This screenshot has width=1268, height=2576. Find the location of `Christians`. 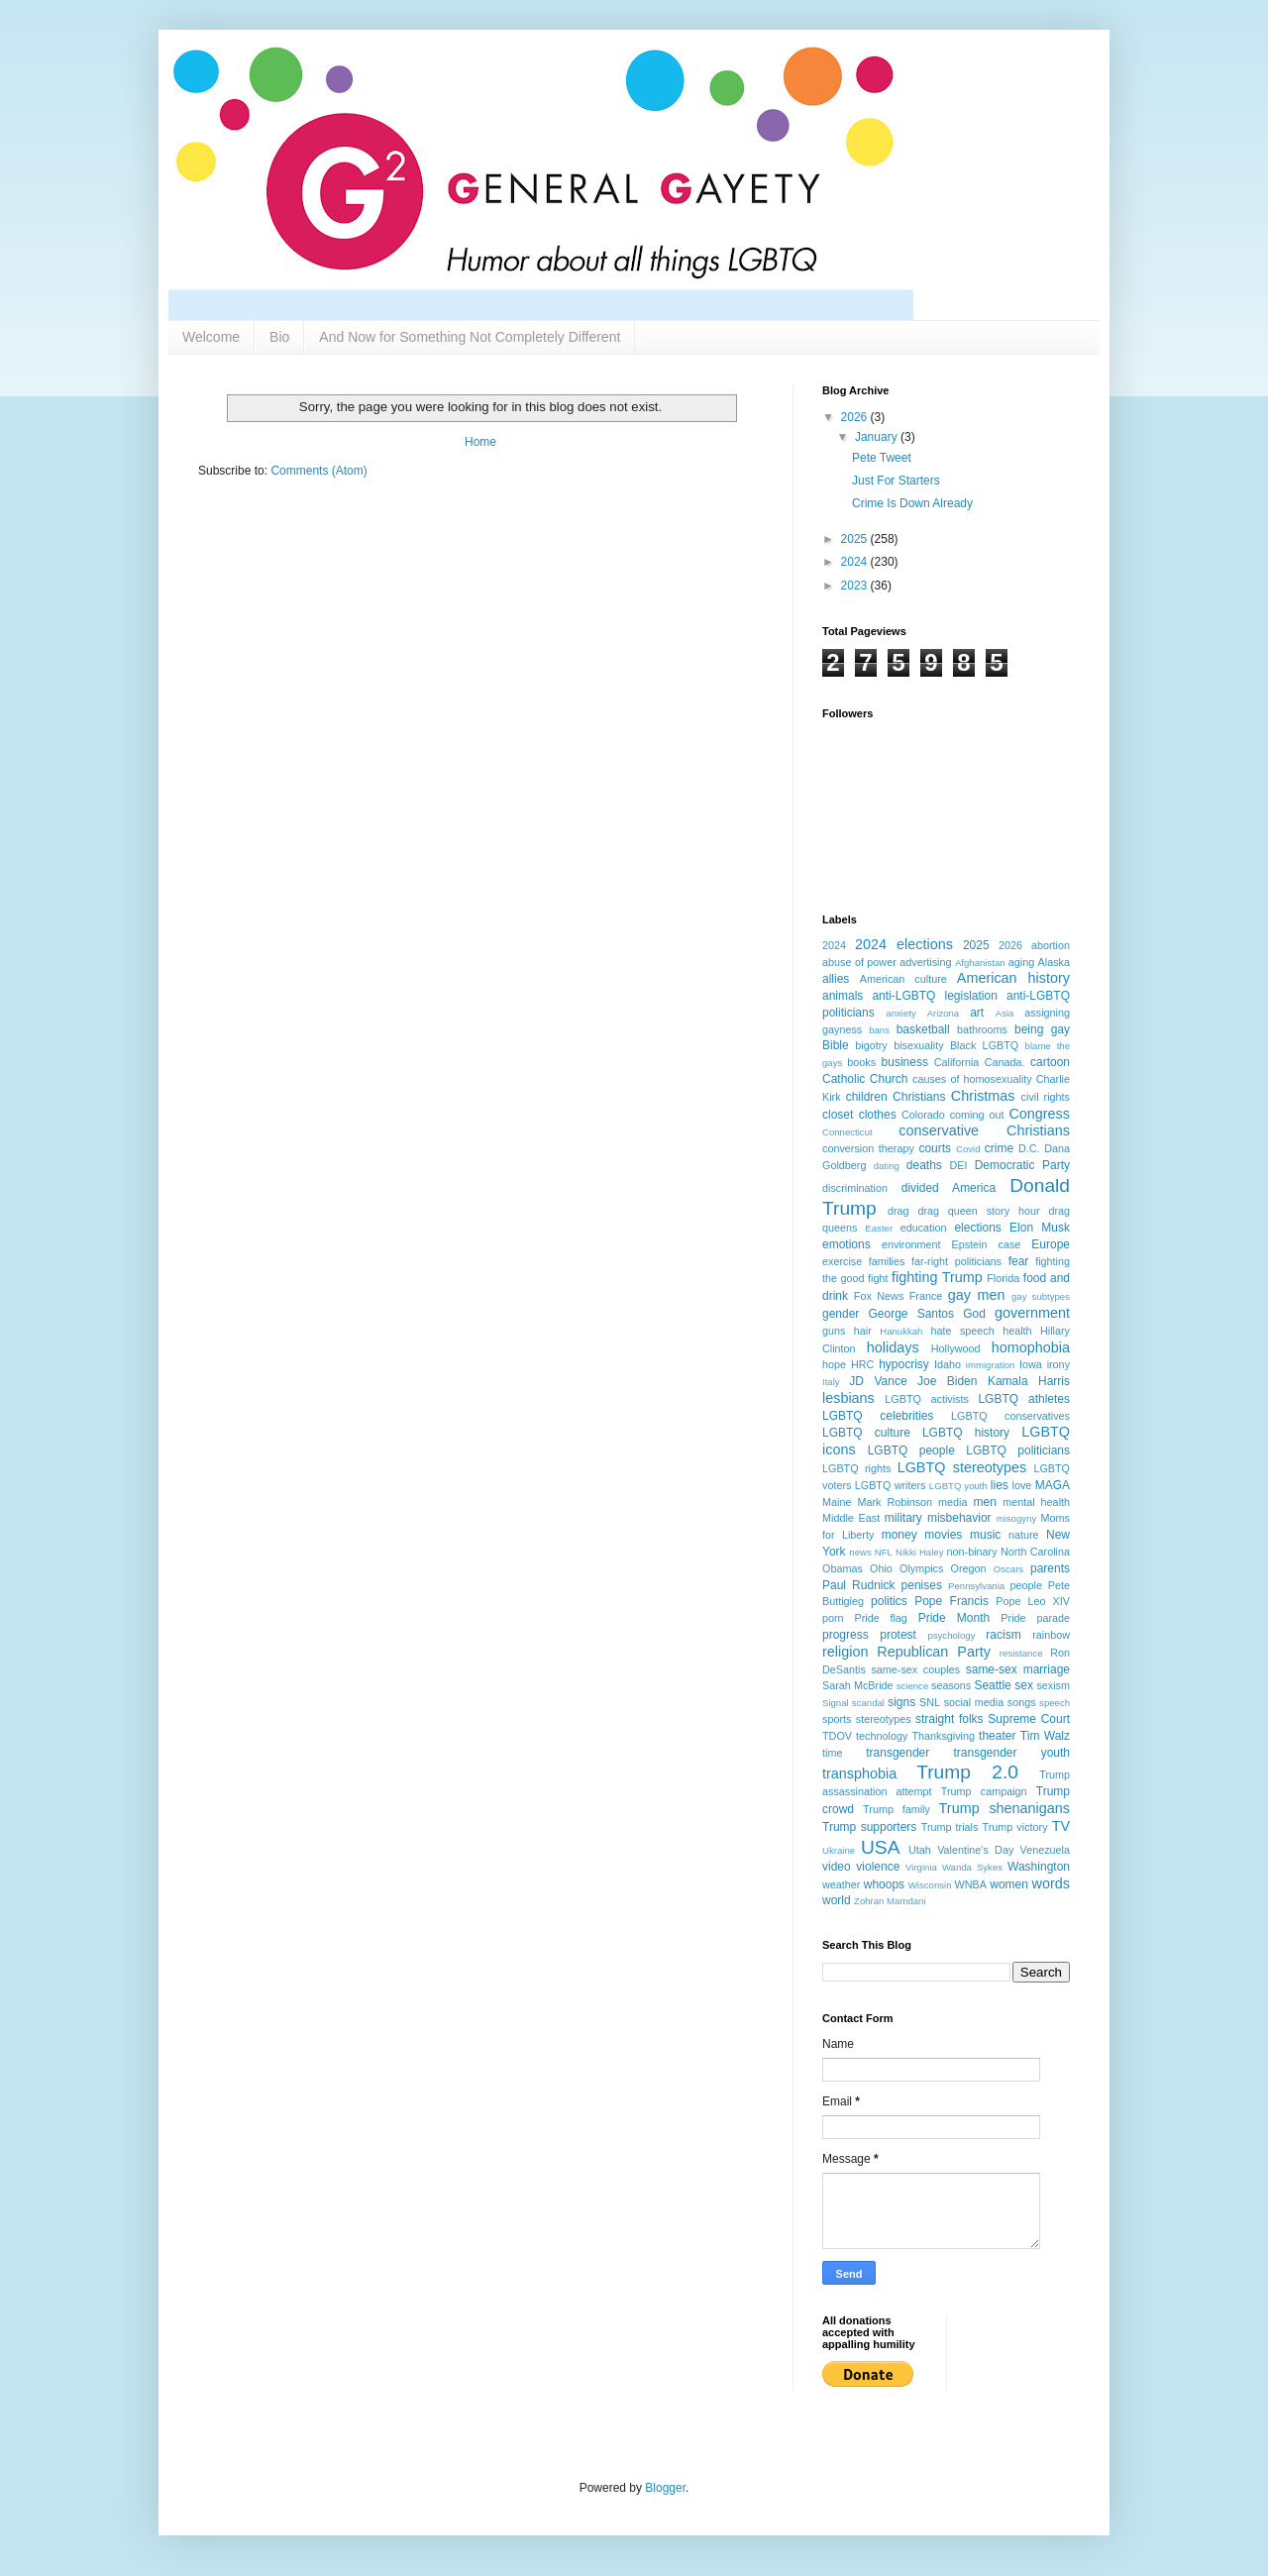

Christians is located at coordinates (919, 1097).